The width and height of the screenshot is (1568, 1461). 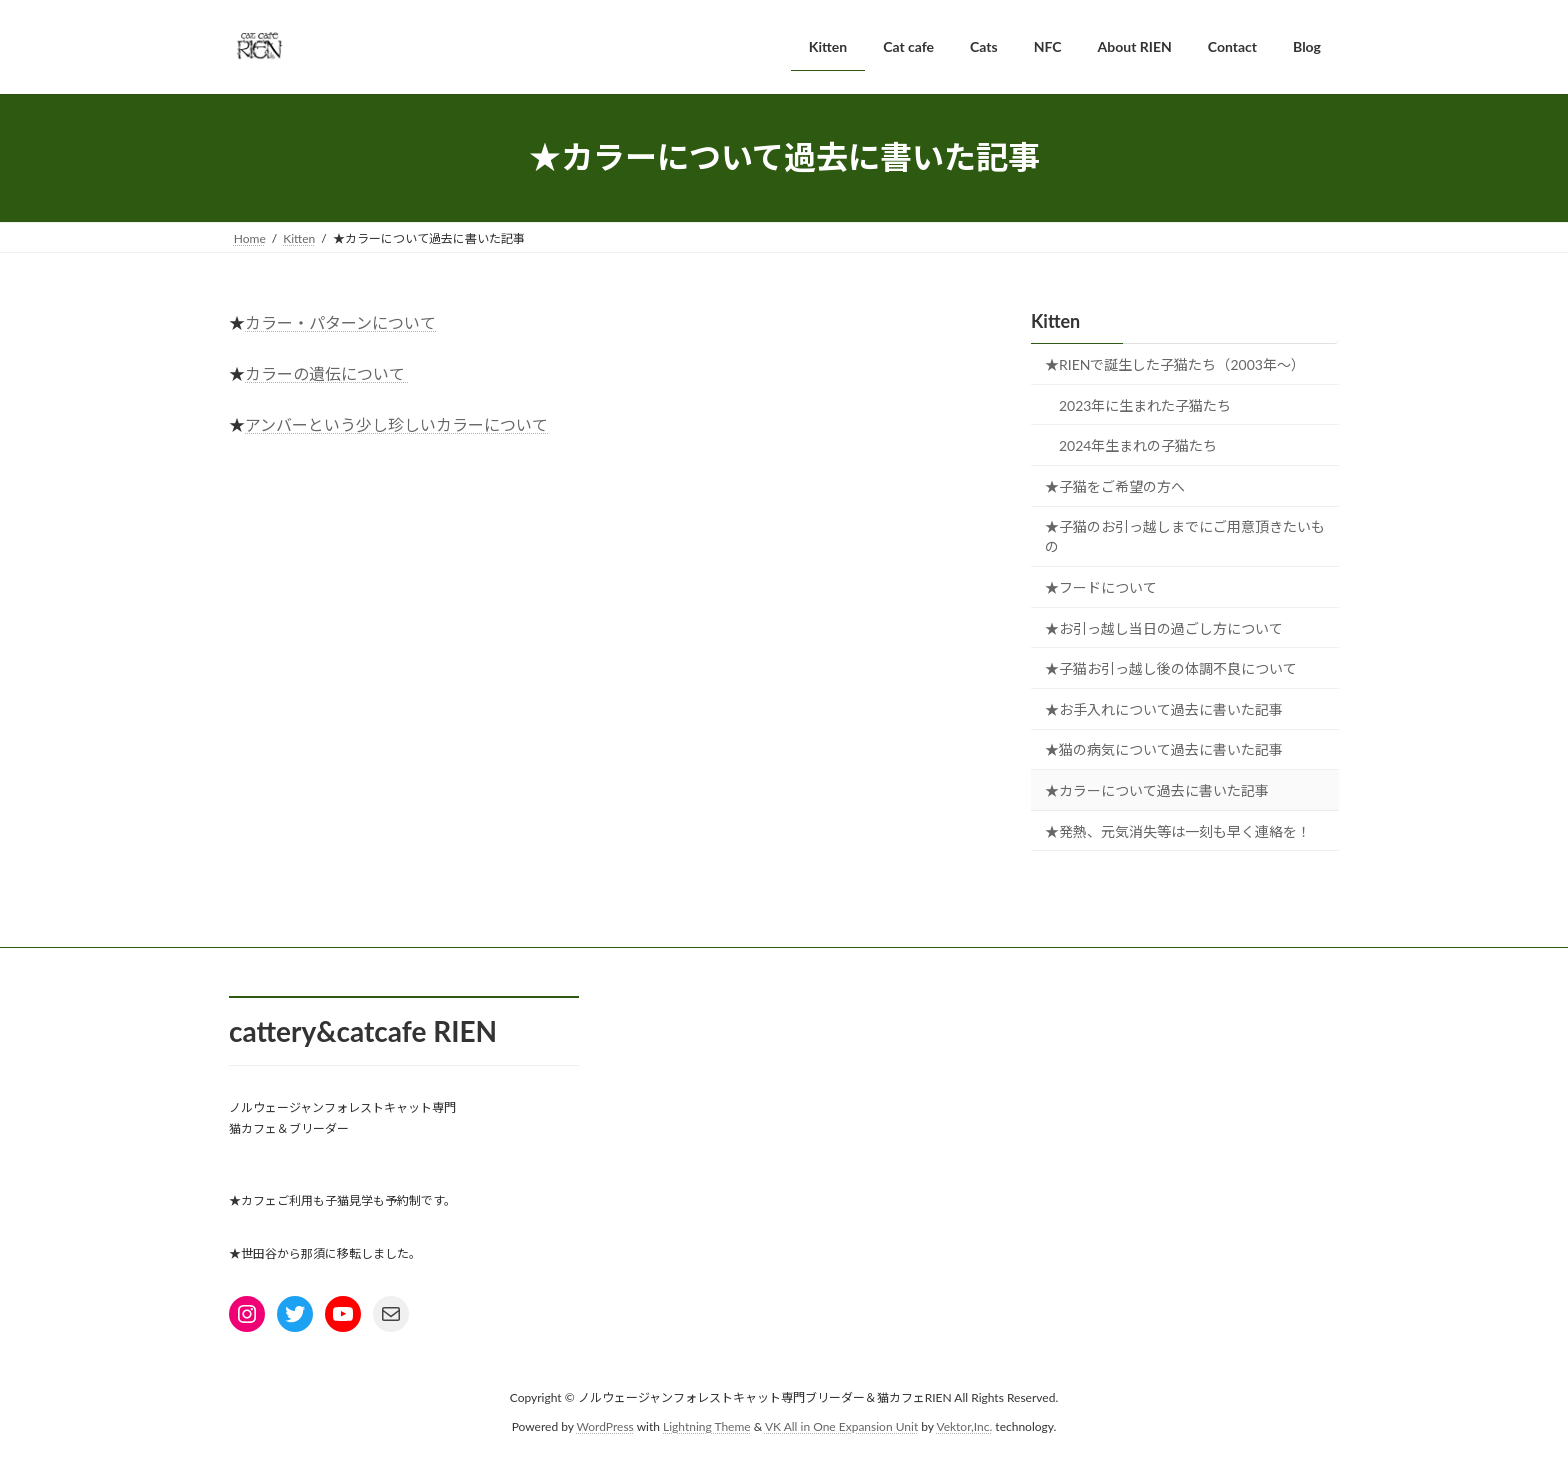 What do you see at coordinates (1157, 790) in the screenshot?
I see `★カラーについて過去に書いた記事` at bounding box center [1157, 790].